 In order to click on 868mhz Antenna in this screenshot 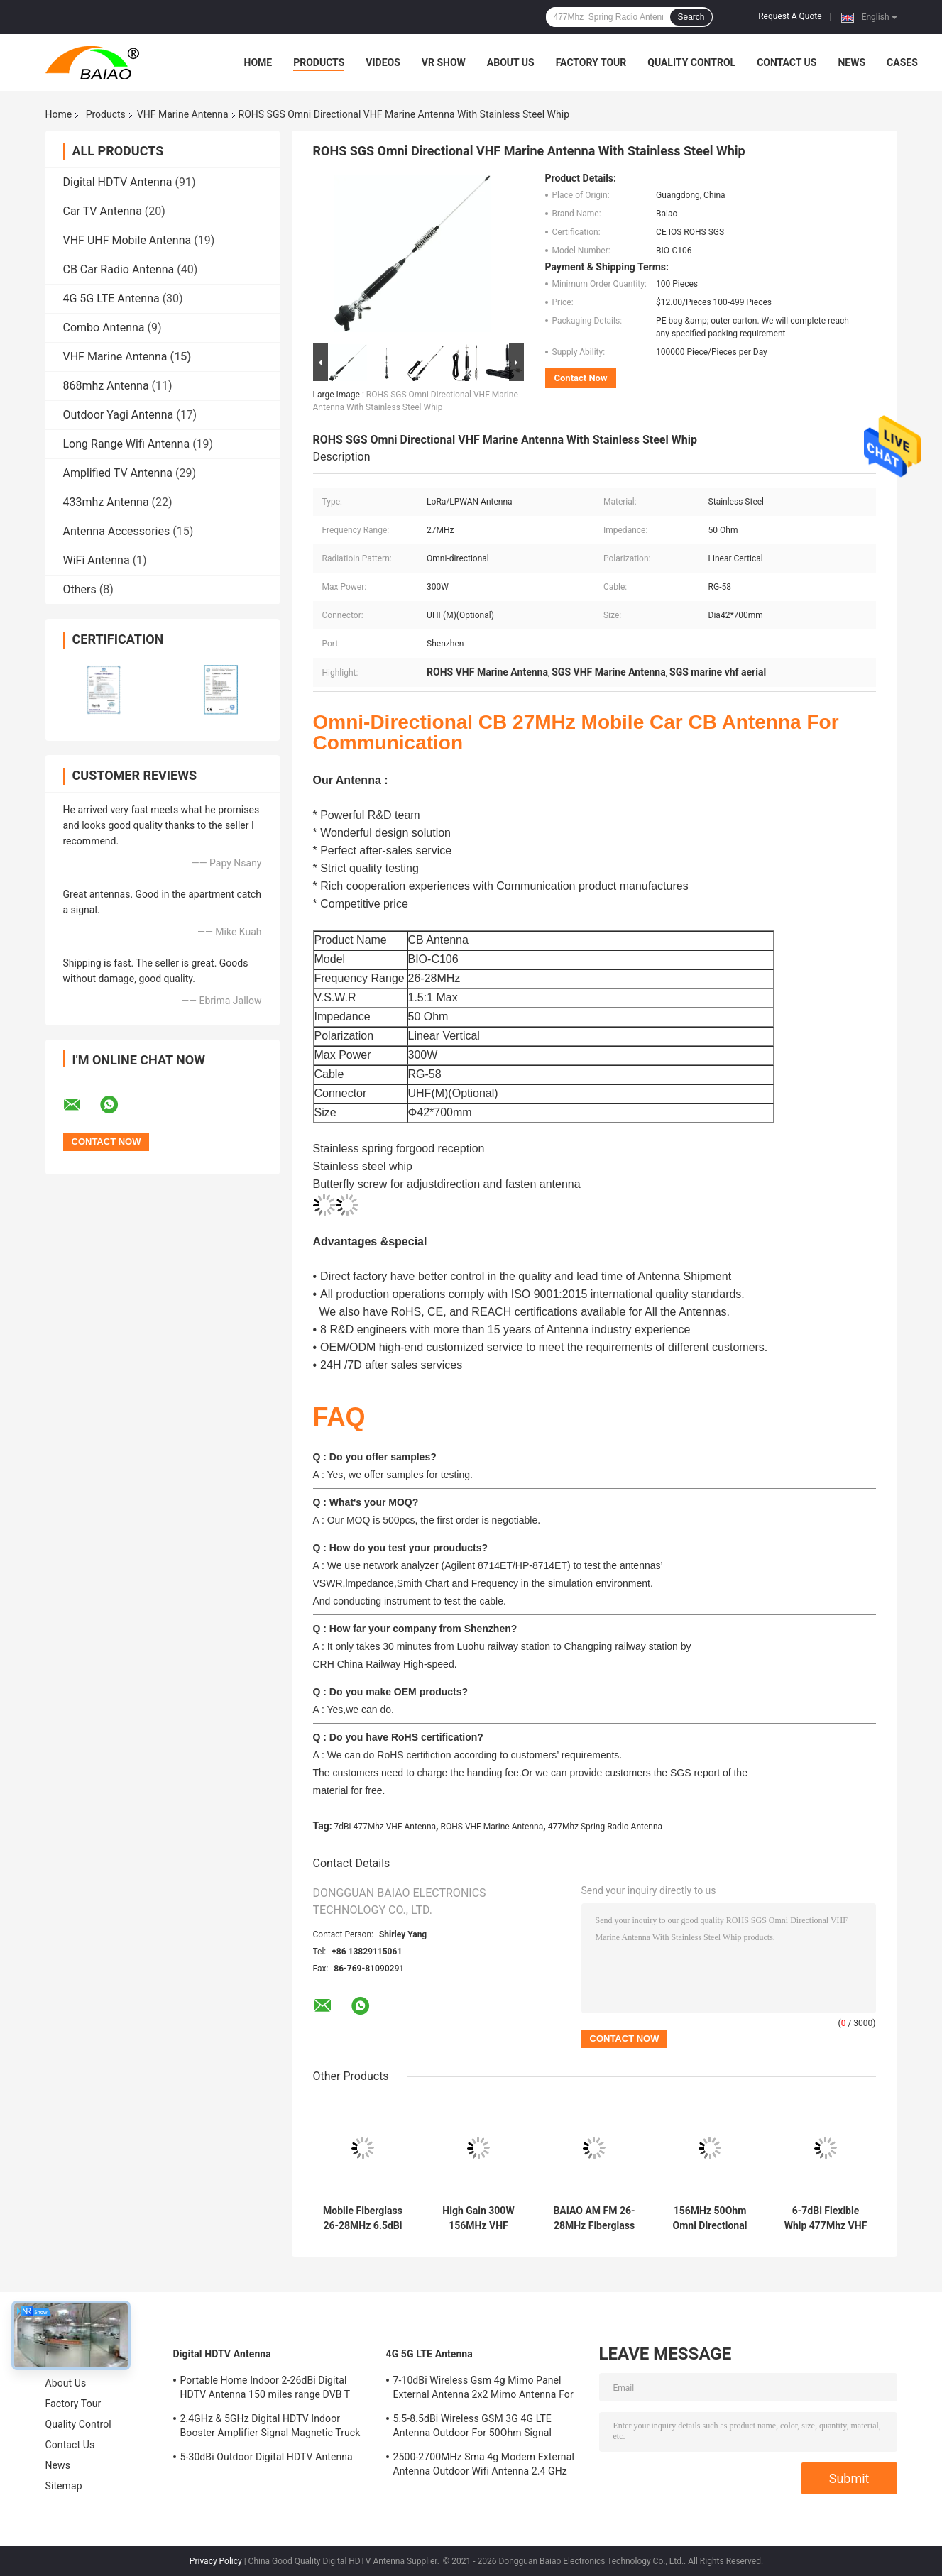, I will do `click(106, 385)`.